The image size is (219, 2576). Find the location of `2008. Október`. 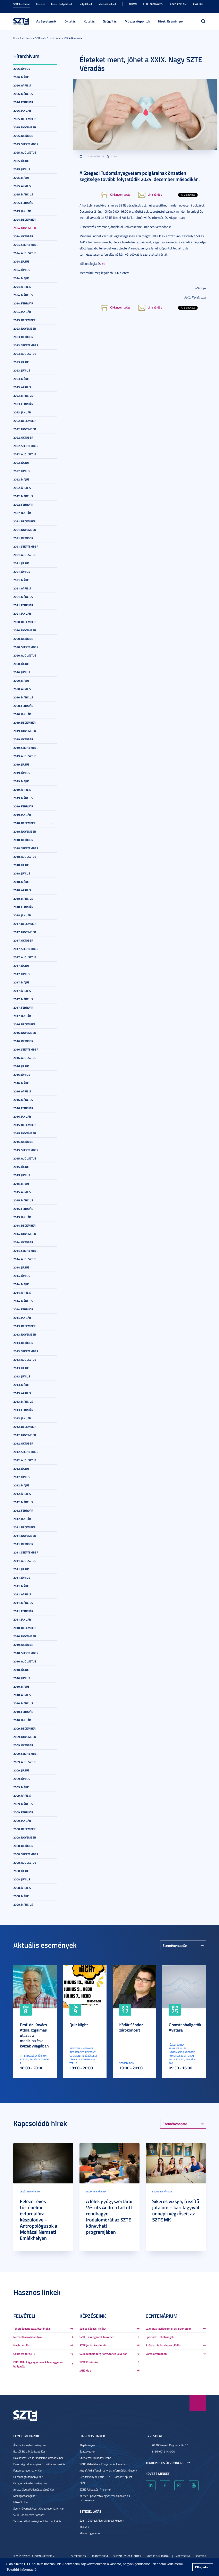

2008. Október is located at coordinates (23, 1846).